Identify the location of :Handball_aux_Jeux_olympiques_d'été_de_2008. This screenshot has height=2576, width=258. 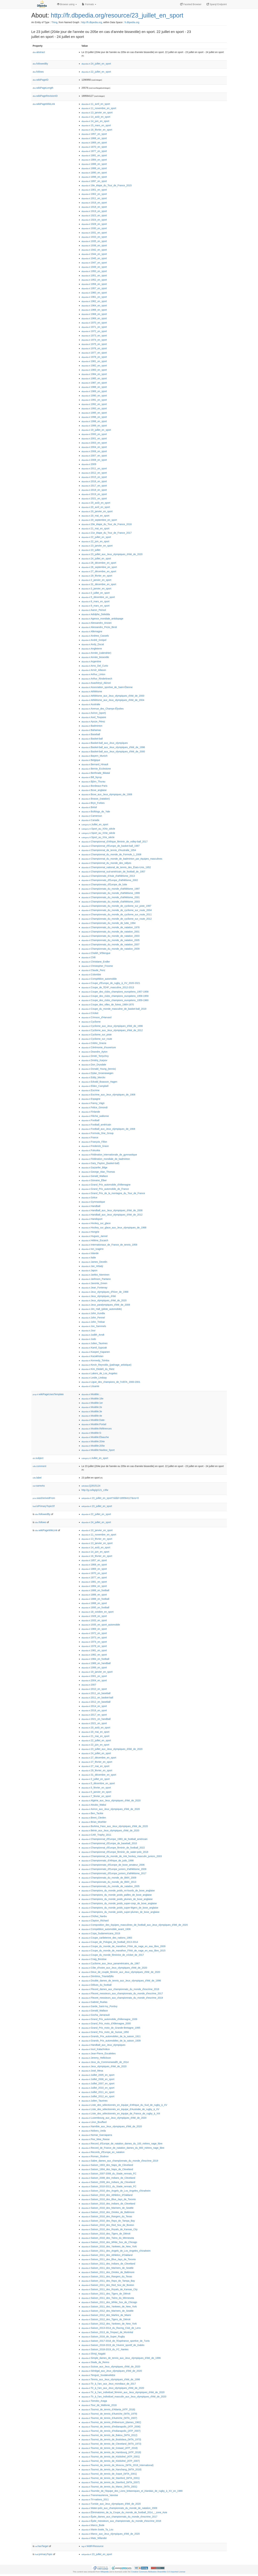
(112, 1210).